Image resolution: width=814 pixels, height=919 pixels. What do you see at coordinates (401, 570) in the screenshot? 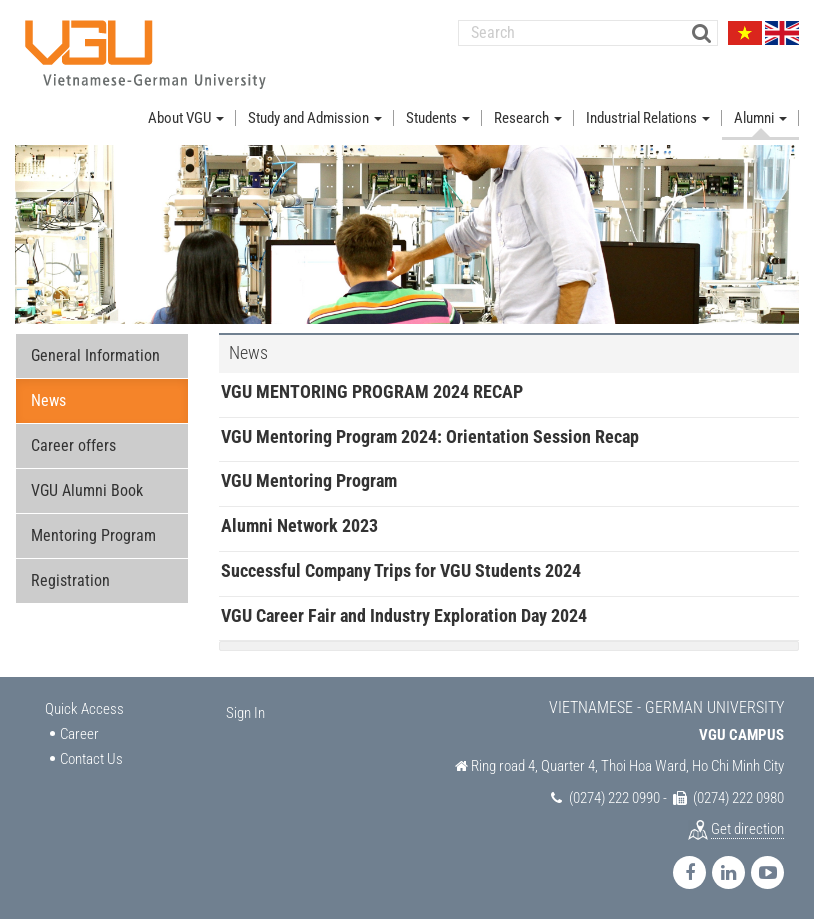
I see `Successful Company Trips for VGU Students 2024` at bounding box center [401, 570].